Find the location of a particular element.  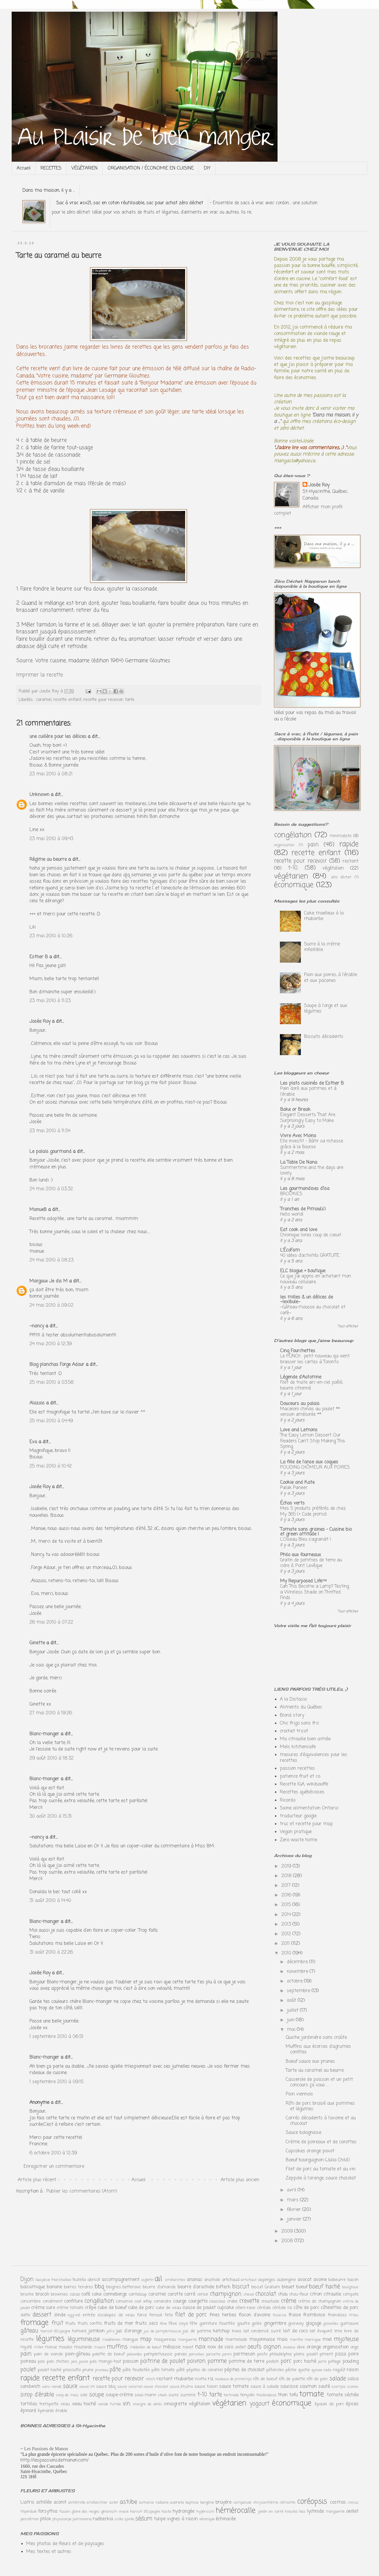

beignes is located at coordinates (113, 2287).